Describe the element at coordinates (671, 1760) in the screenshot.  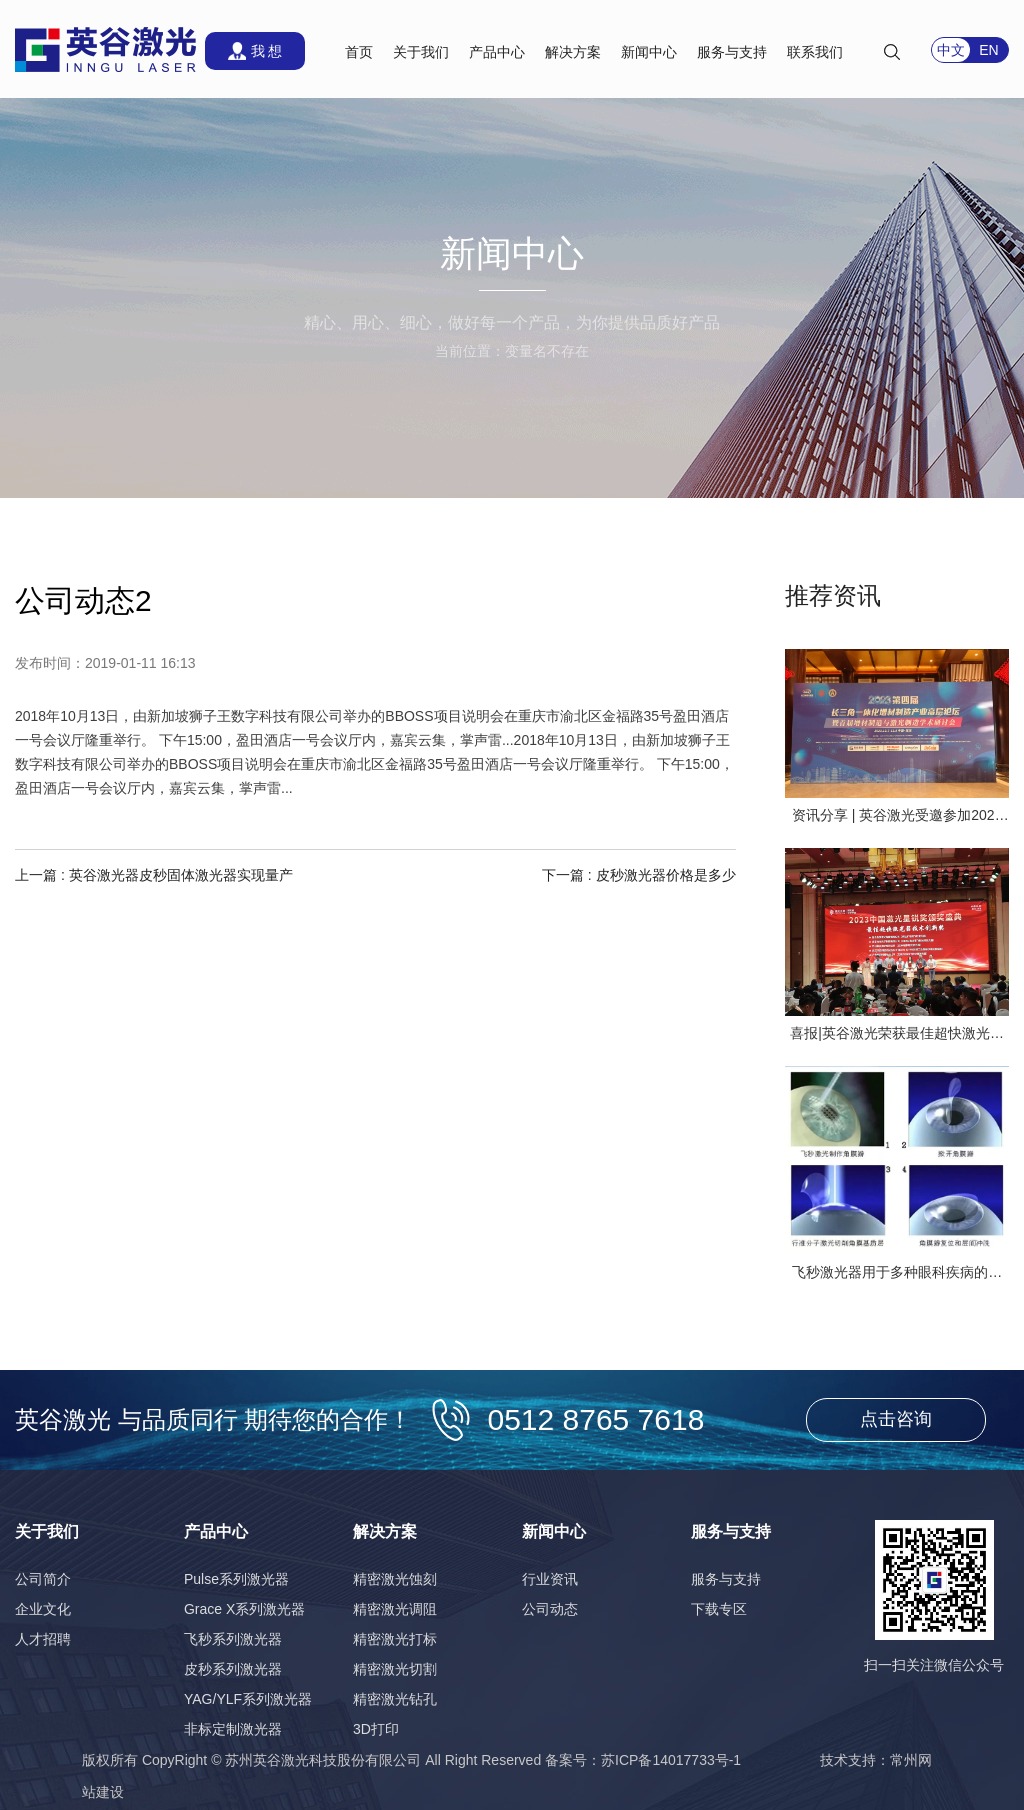
I see `苏ICP备14017733号-1` at that location.